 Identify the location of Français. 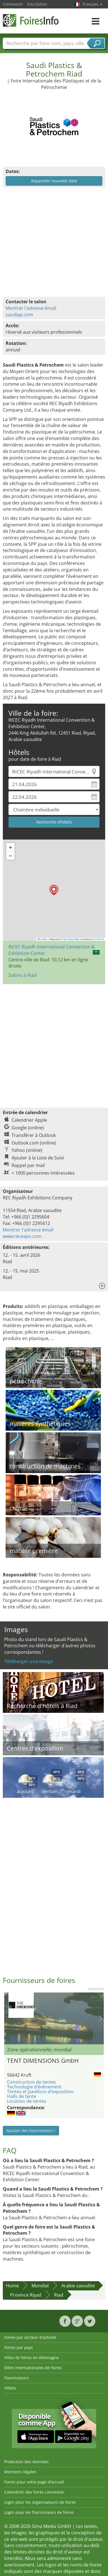
(92, 4).